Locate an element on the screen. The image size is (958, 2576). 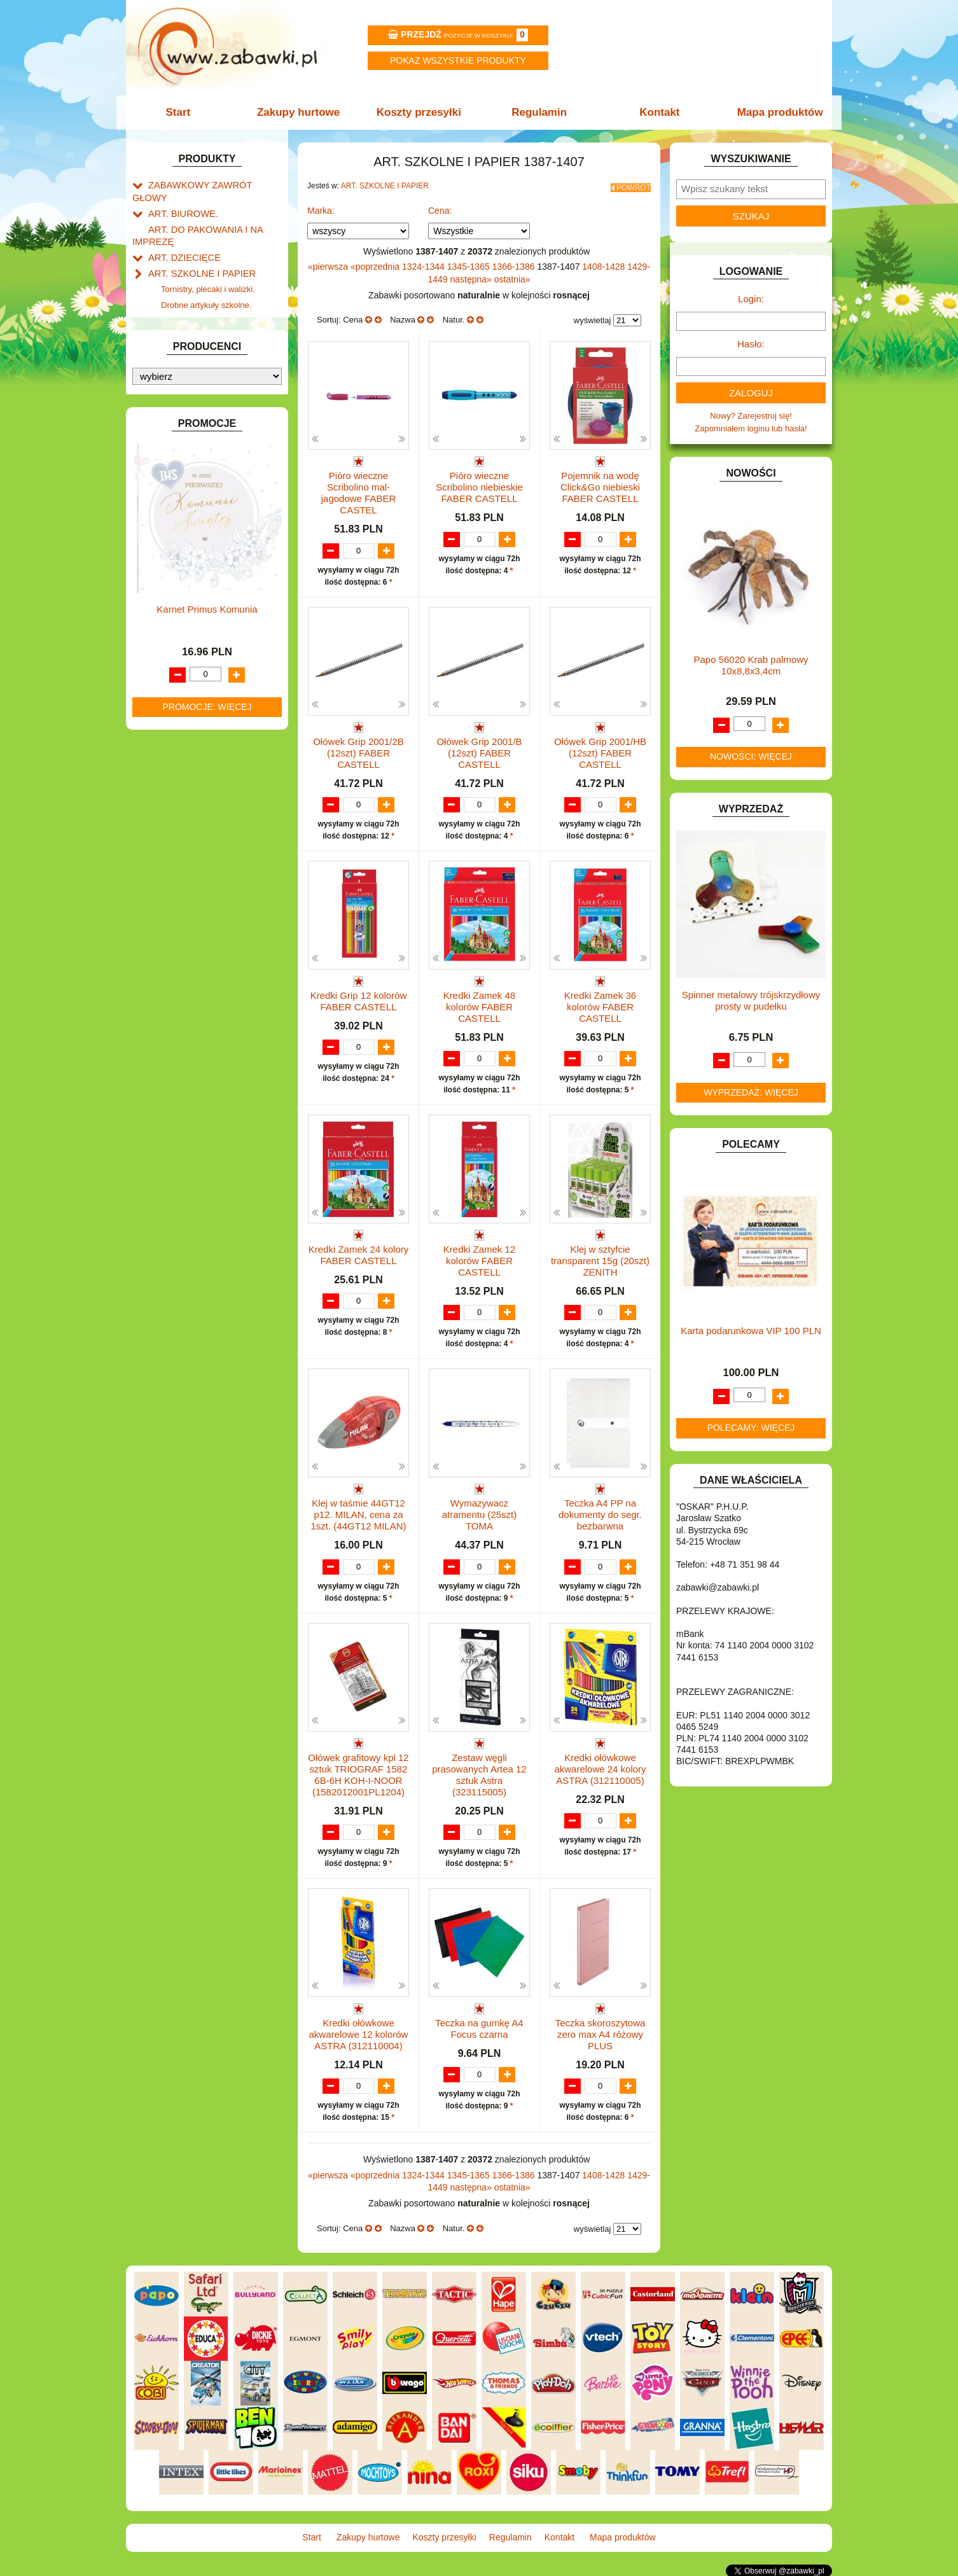
Kredki Grip 12 kolorów FABER CASTELL is located at coordinates (358, 998).